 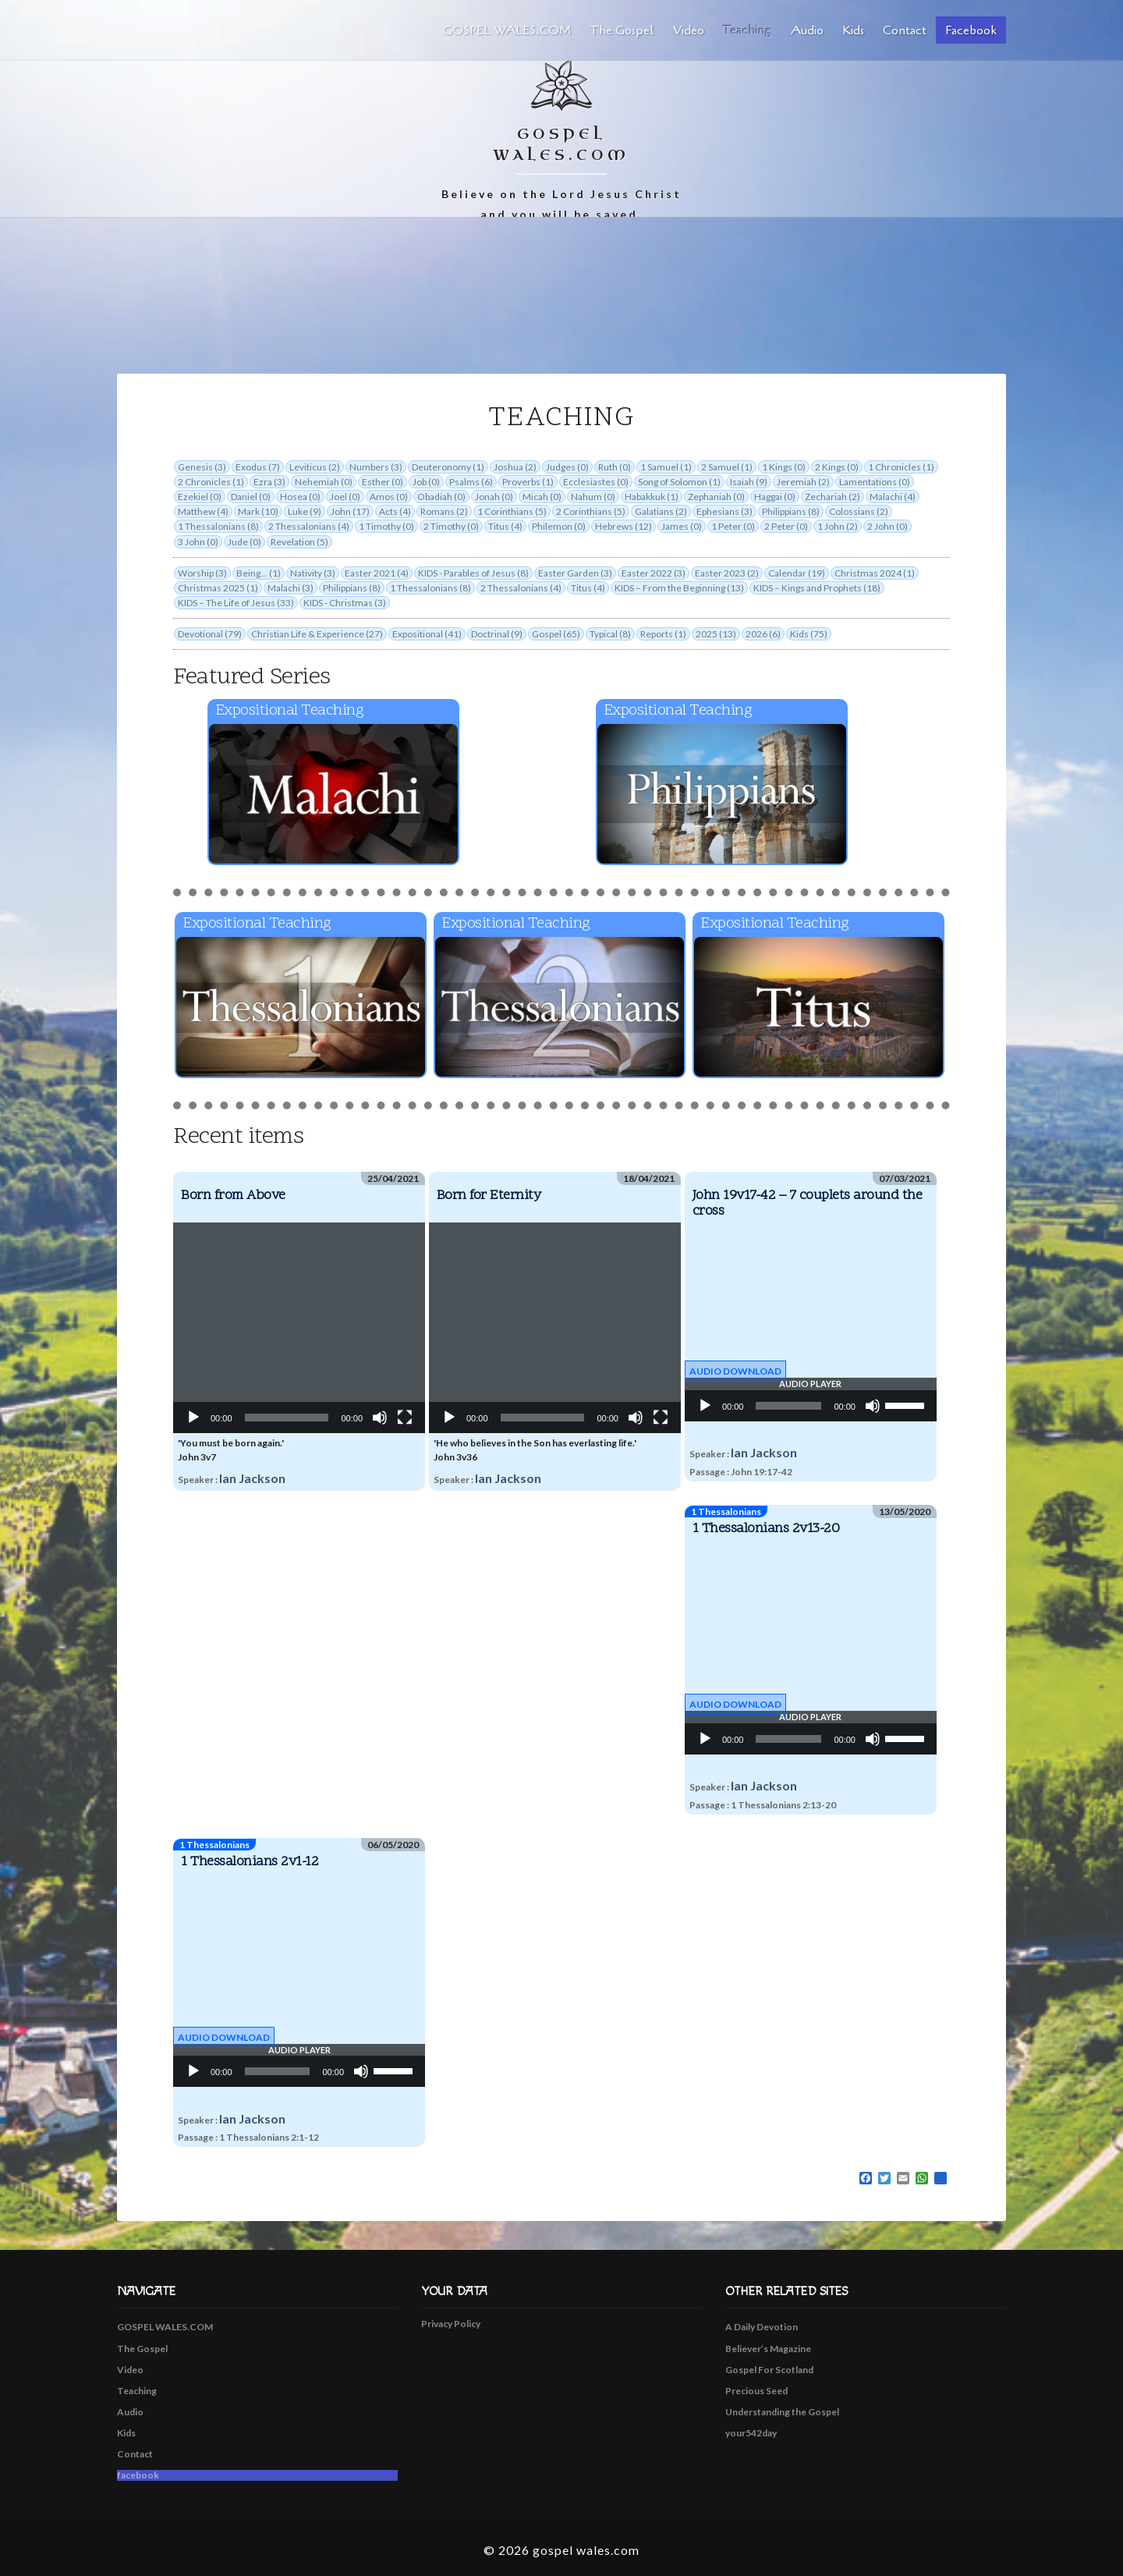 I want to click on Audio Download, so click(x=735, y=1371).